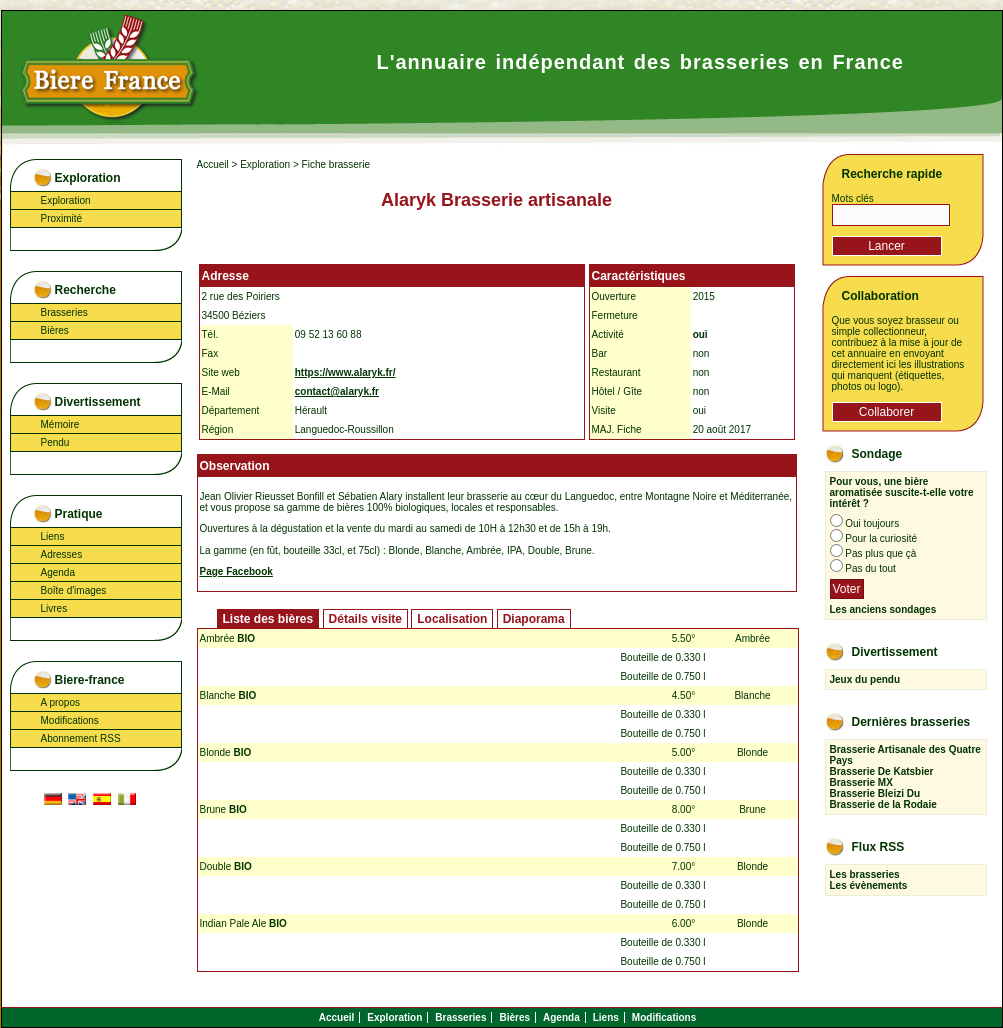 Image resolution: width=1003 pixels, height=1028 pixels. I want to click on Fiche brasserie, so click(336, 164).